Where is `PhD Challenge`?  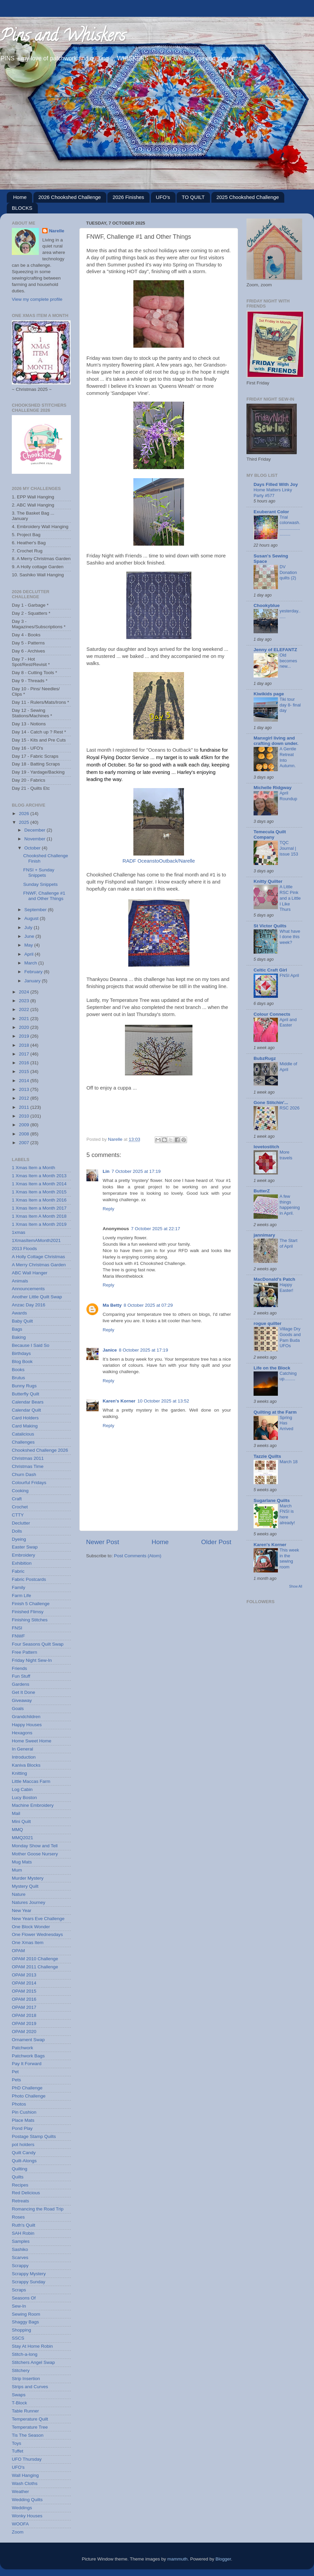 PhD Challenge is located at coordinates (27, 2087).